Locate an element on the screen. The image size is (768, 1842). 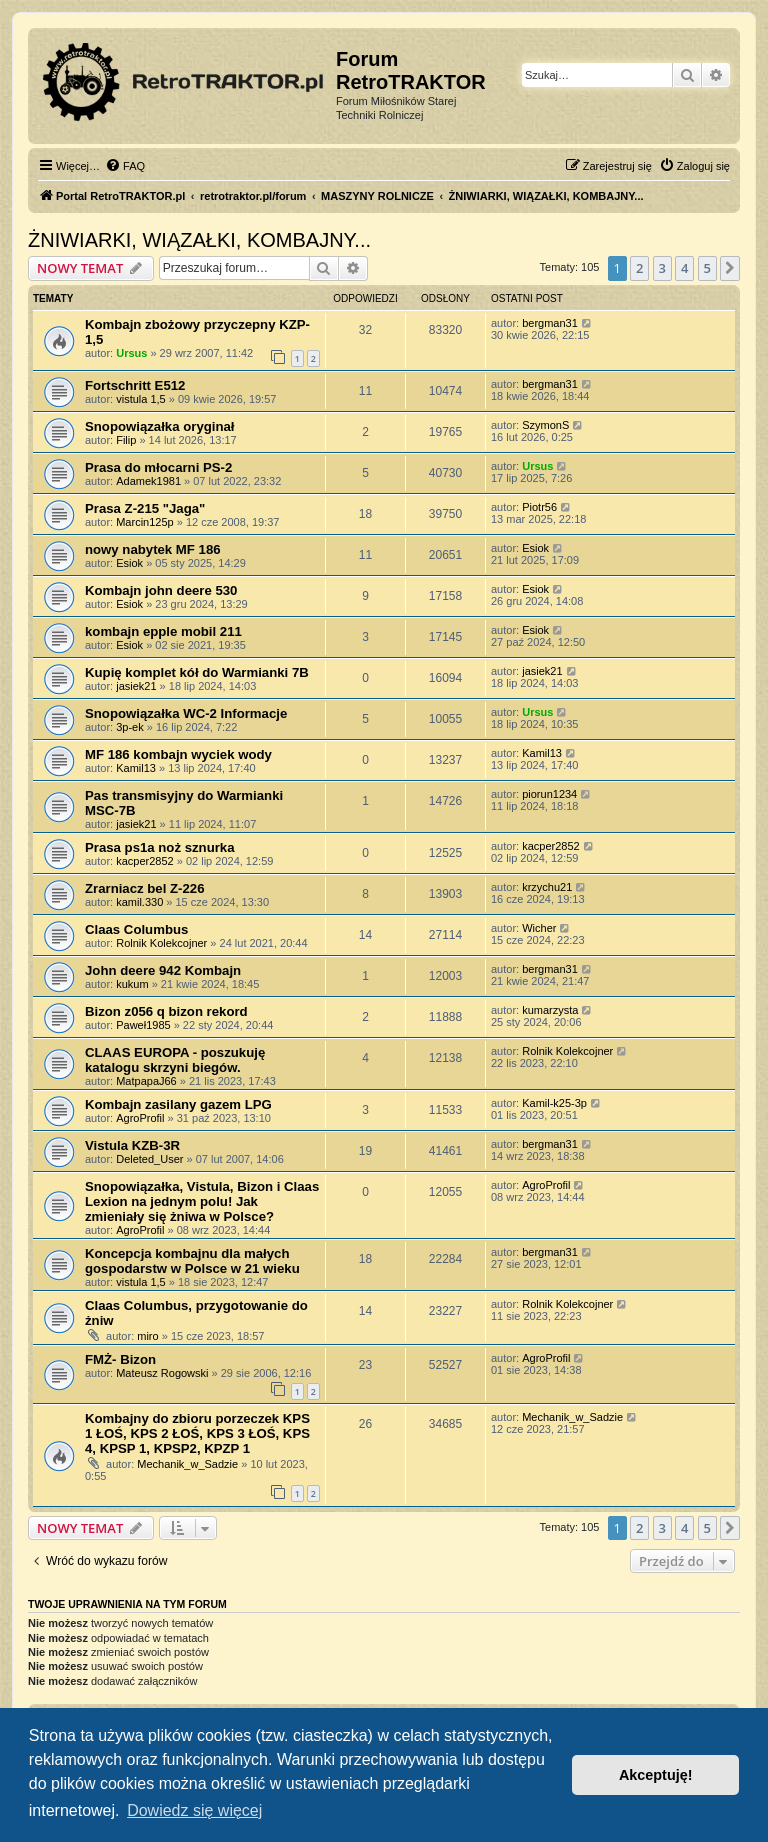
Filip is located at coordinates (126, 440).